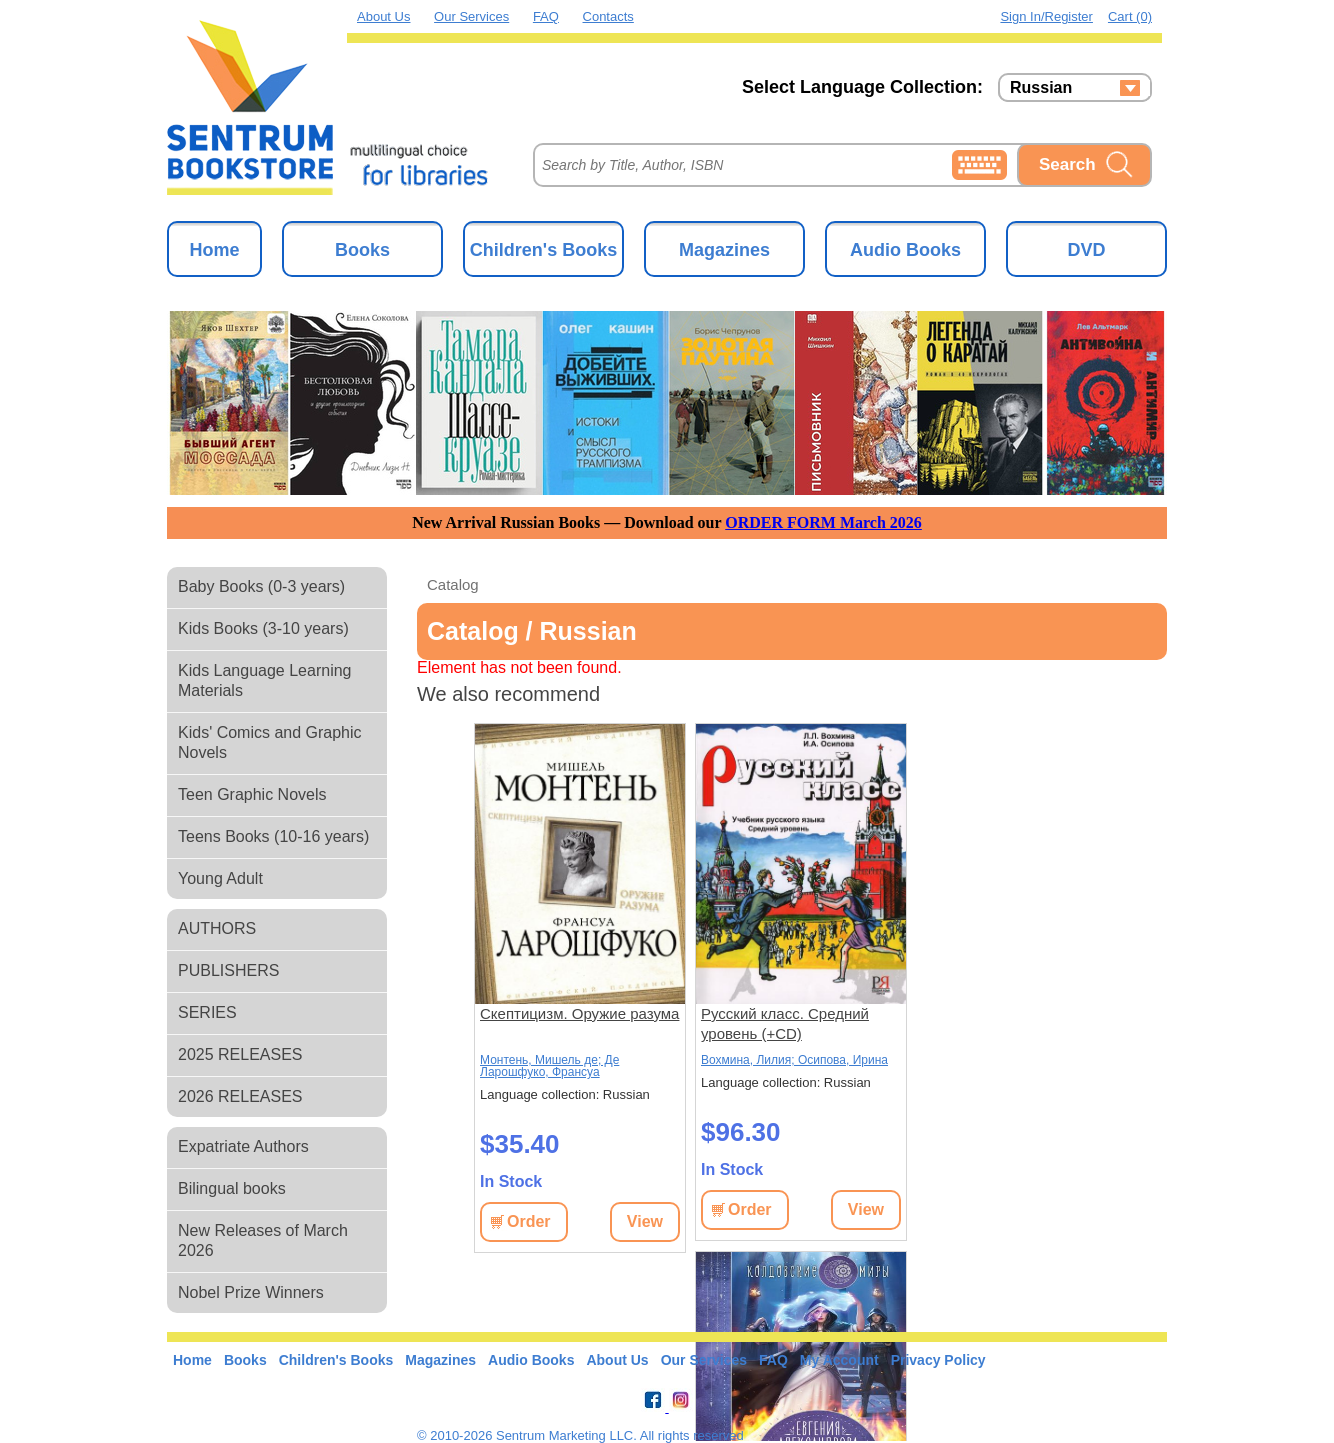  Describe the element at coordinates (529, 1221) in the screenshot. I see `Order` at that location.